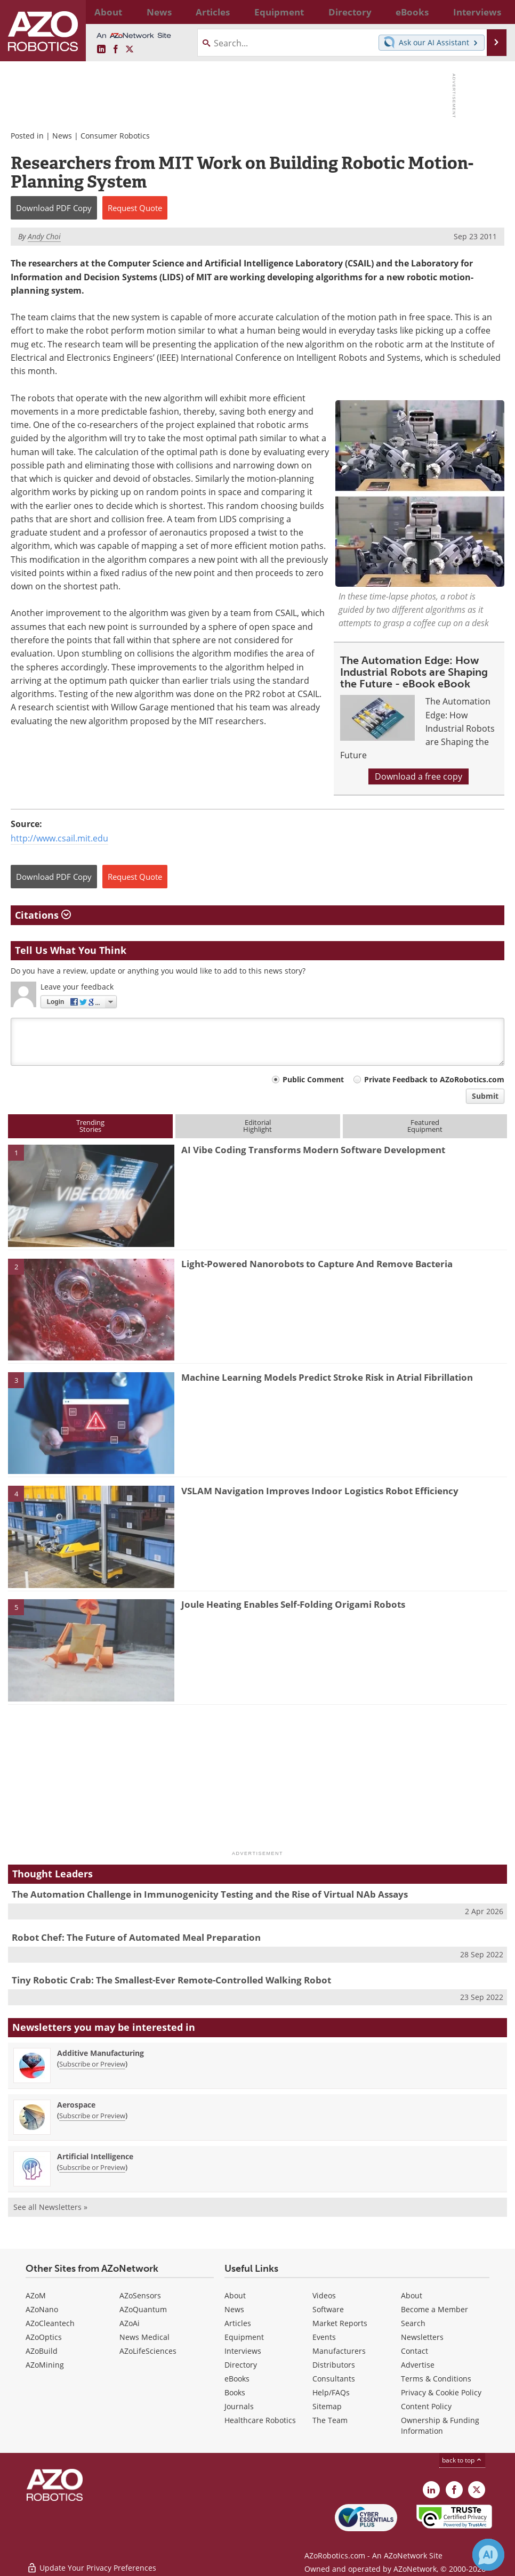 The width and height of the screenshot is (515, 2576). Describe the element at coordinates (317, 1264) in the screenshot. I see `Light-Powered Nanorobots to Capture And Remove Bacteria` at that location.